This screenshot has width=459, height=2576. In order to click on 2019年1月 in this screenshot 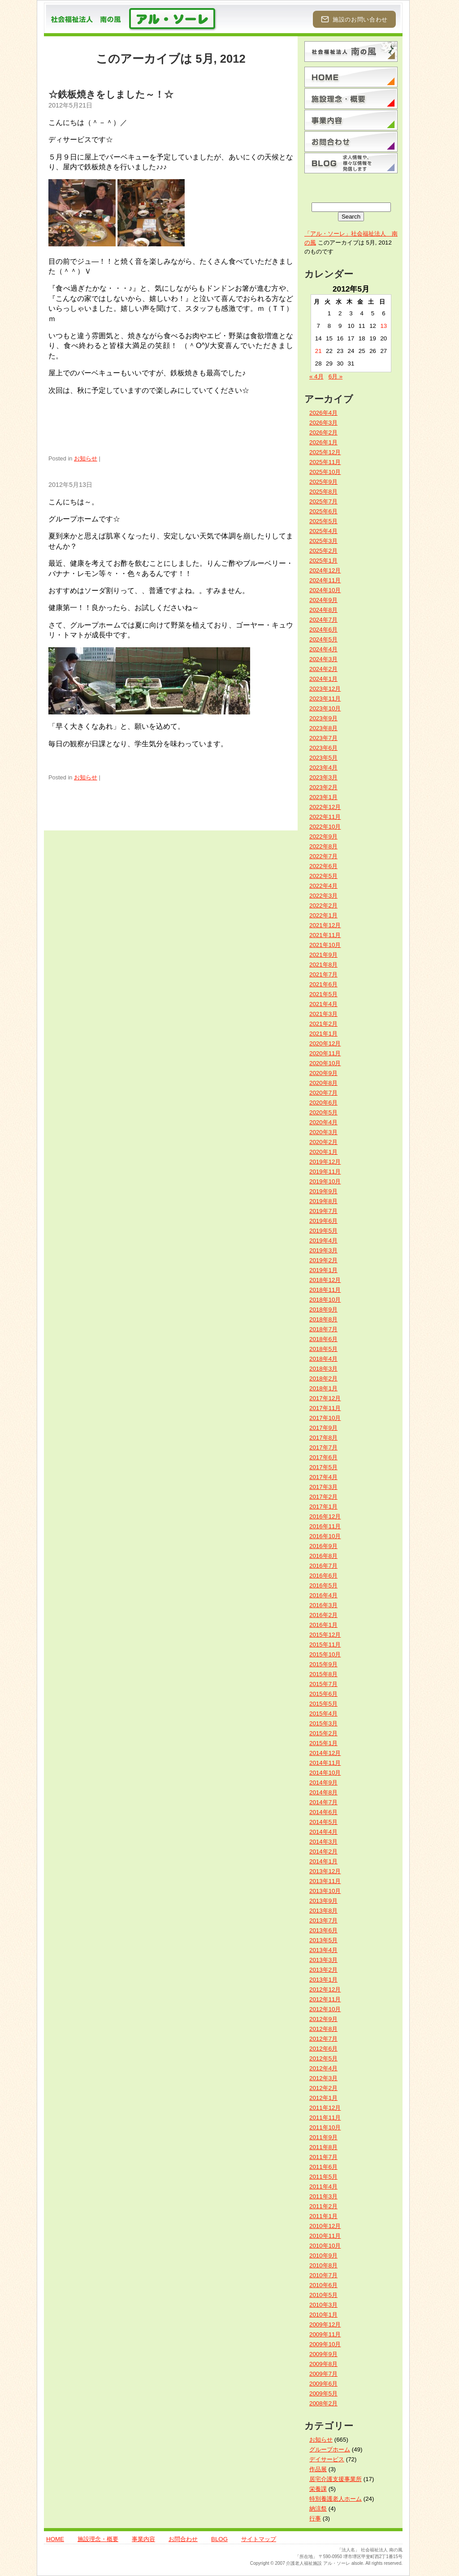, I will do `click(323, 1270)`.